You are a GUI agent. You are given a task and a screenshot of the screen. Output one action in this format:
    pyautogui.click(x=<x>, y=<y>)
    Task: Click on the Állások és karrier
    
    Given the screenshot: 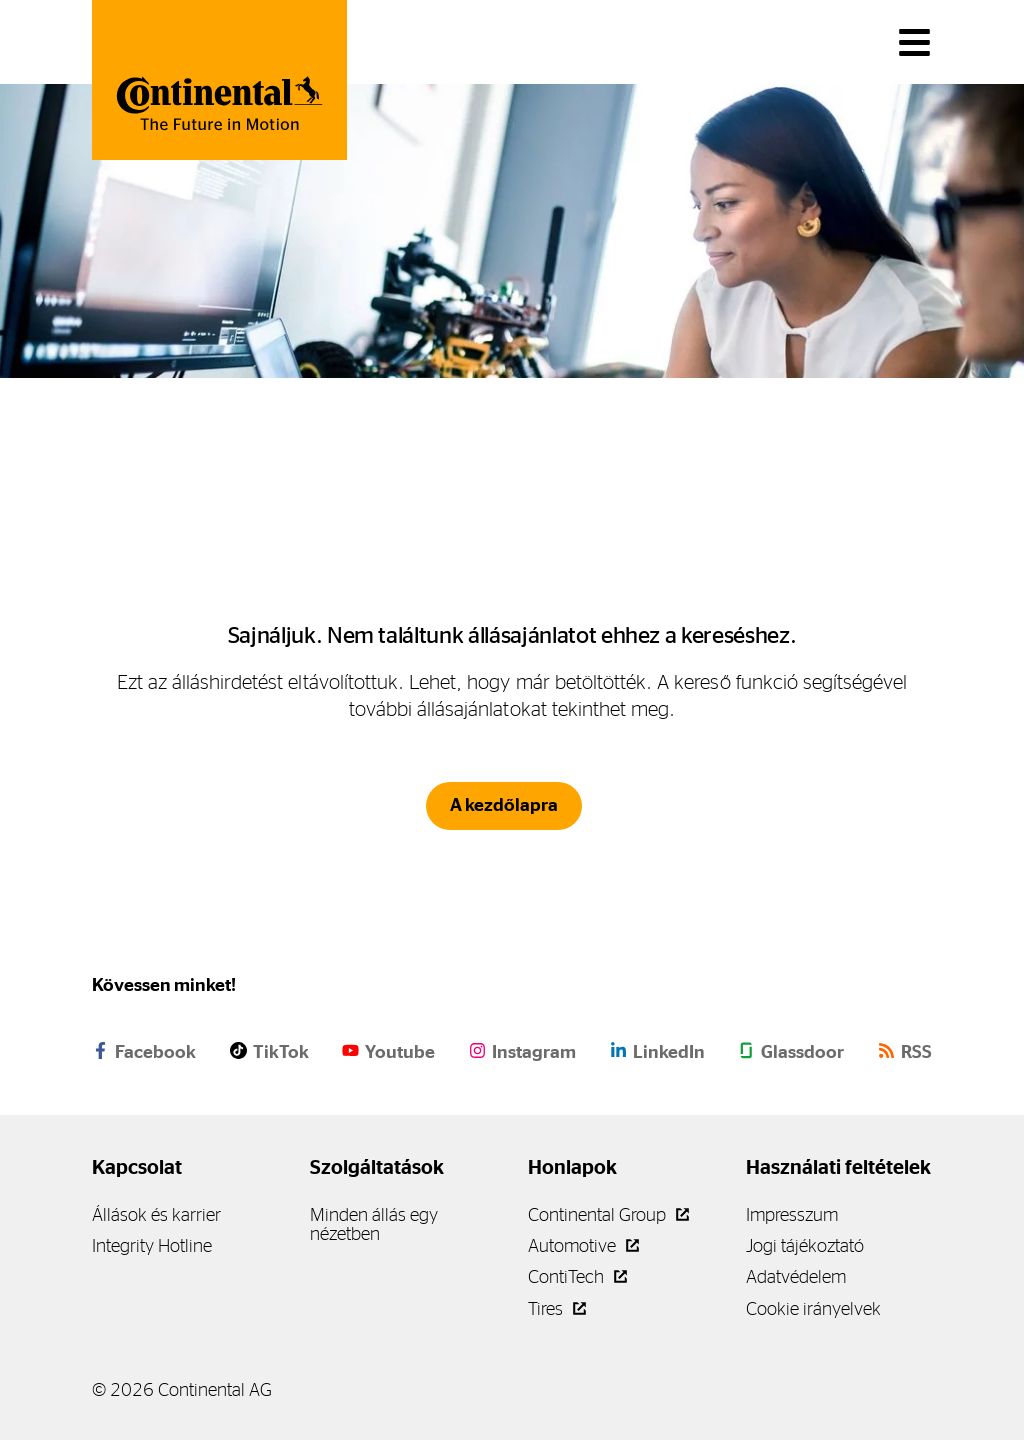 What is the action you would take?
    pyautogui.click(x=156, y=1214)
    